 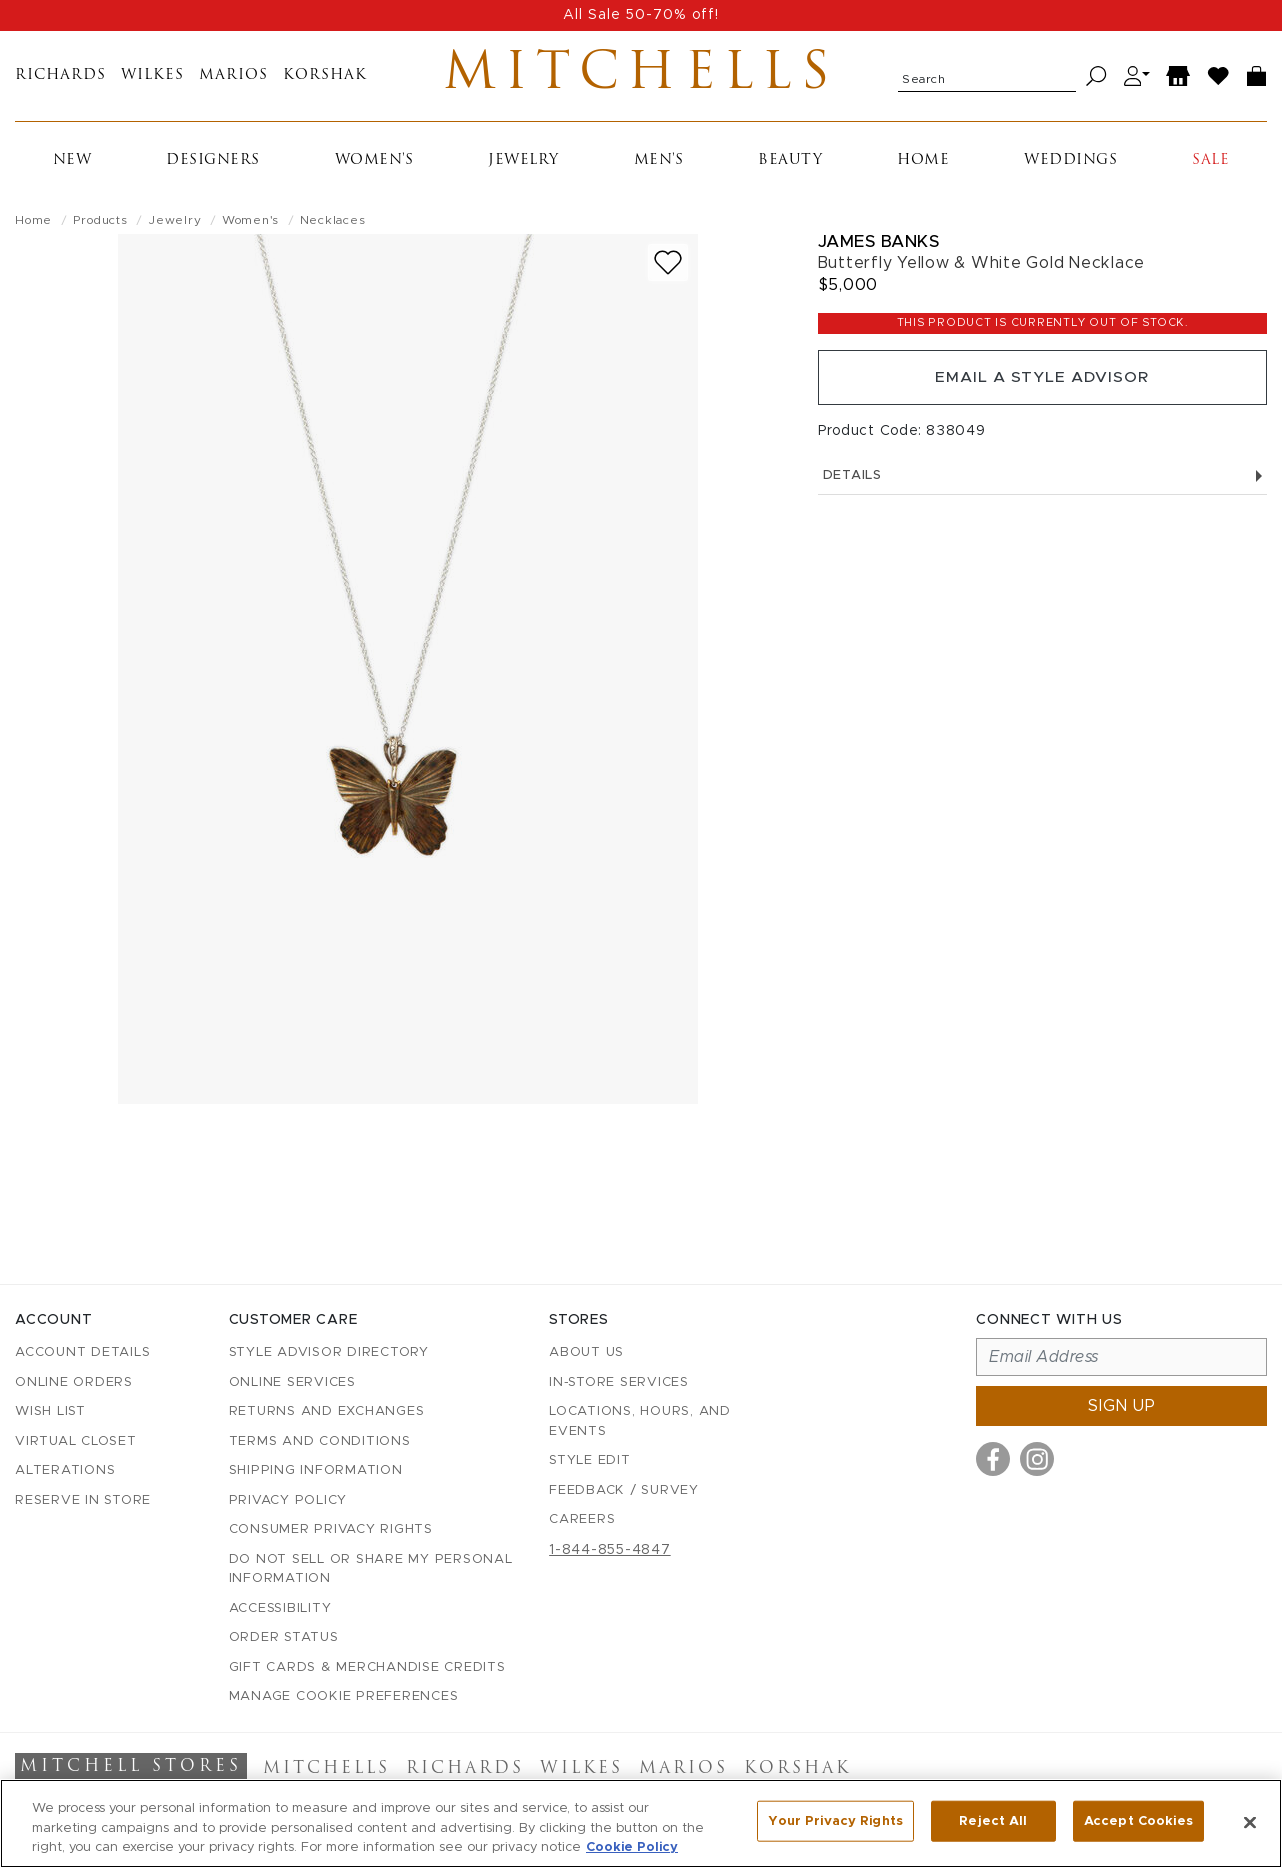 I want to click on Online Orders, so click(x=74, y=1382).